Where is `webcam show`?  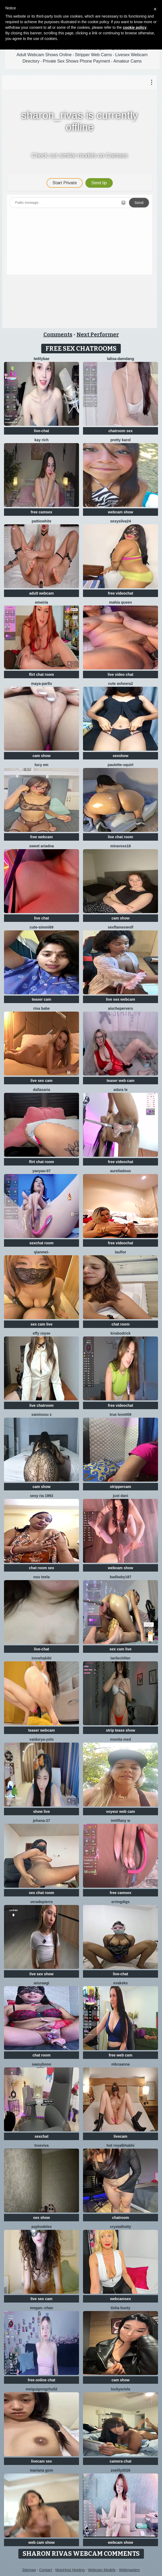 webcam show is located at coordinates (120, 512).